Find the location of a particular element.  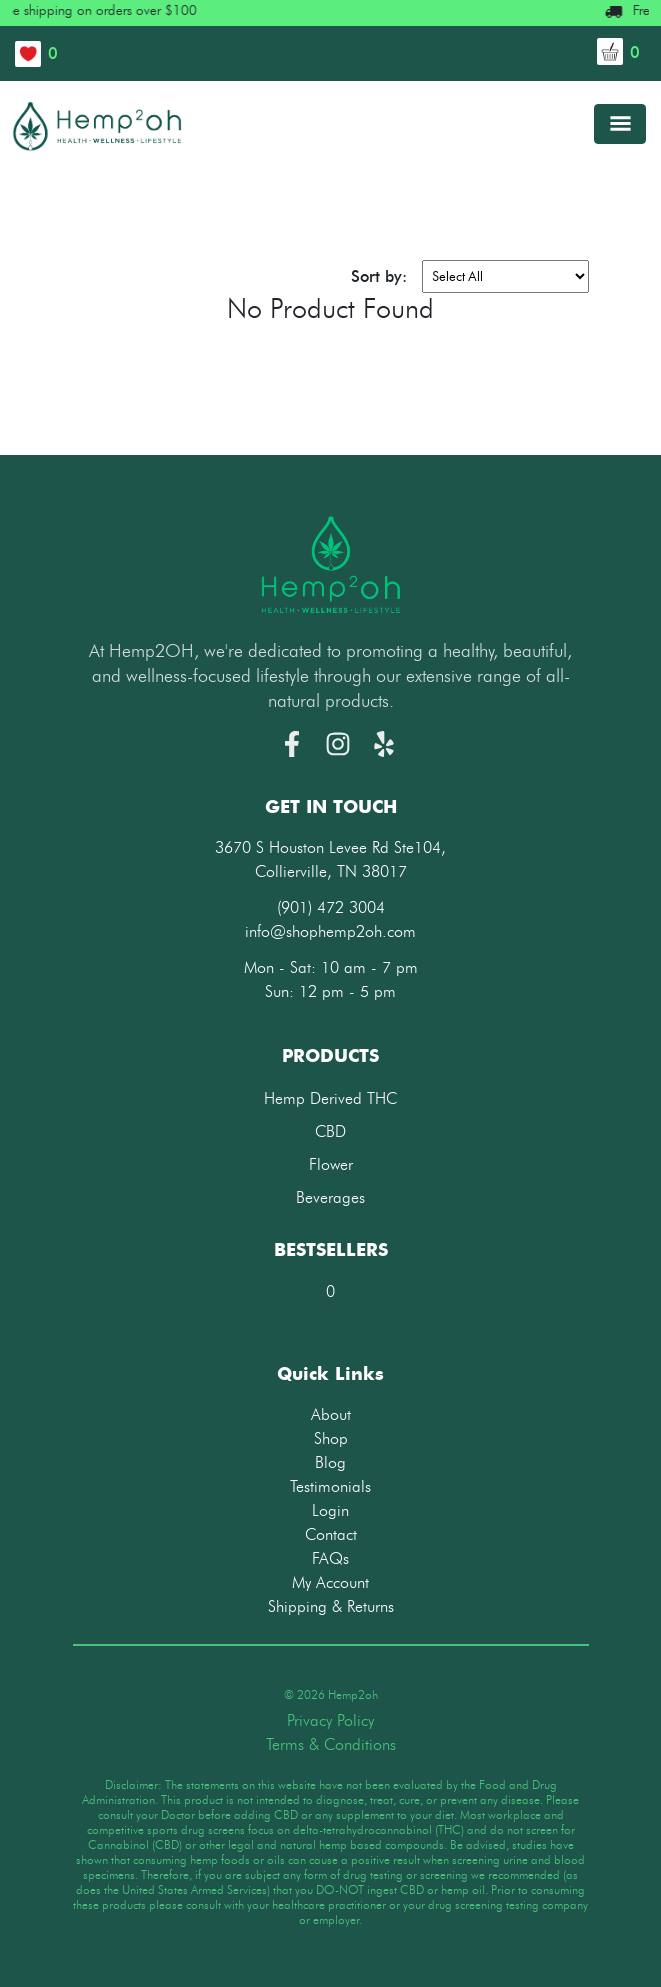

info@shophemp2oh.com is located at coordinates (330, 931).